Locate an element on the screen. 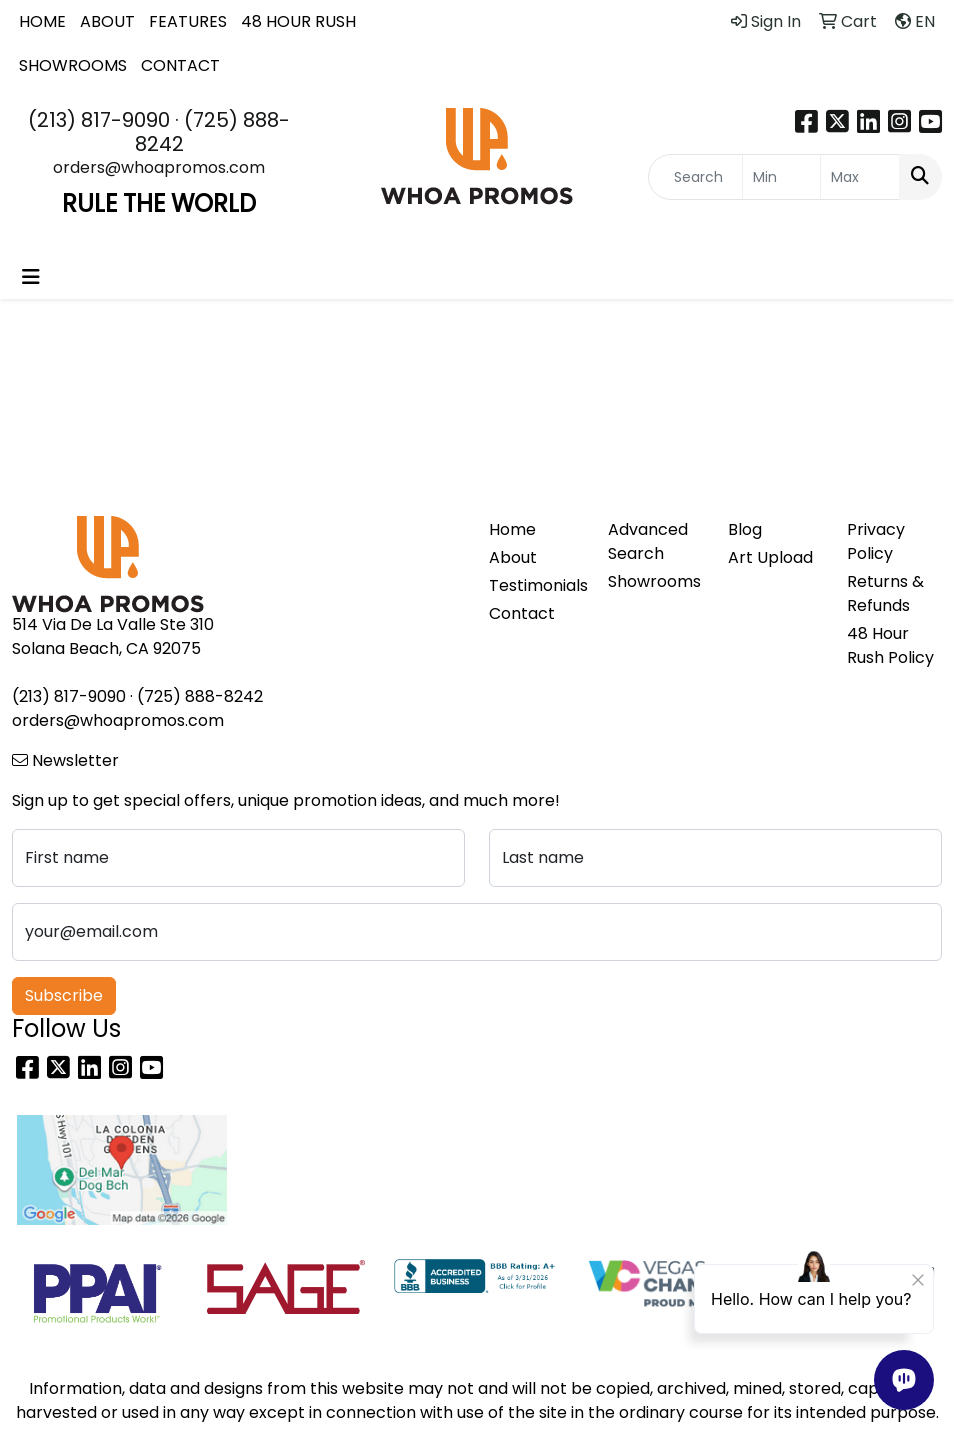 Image resolution: width=954 pixels, height=1430 pixels. Contact is located at coordinates (522, 613).